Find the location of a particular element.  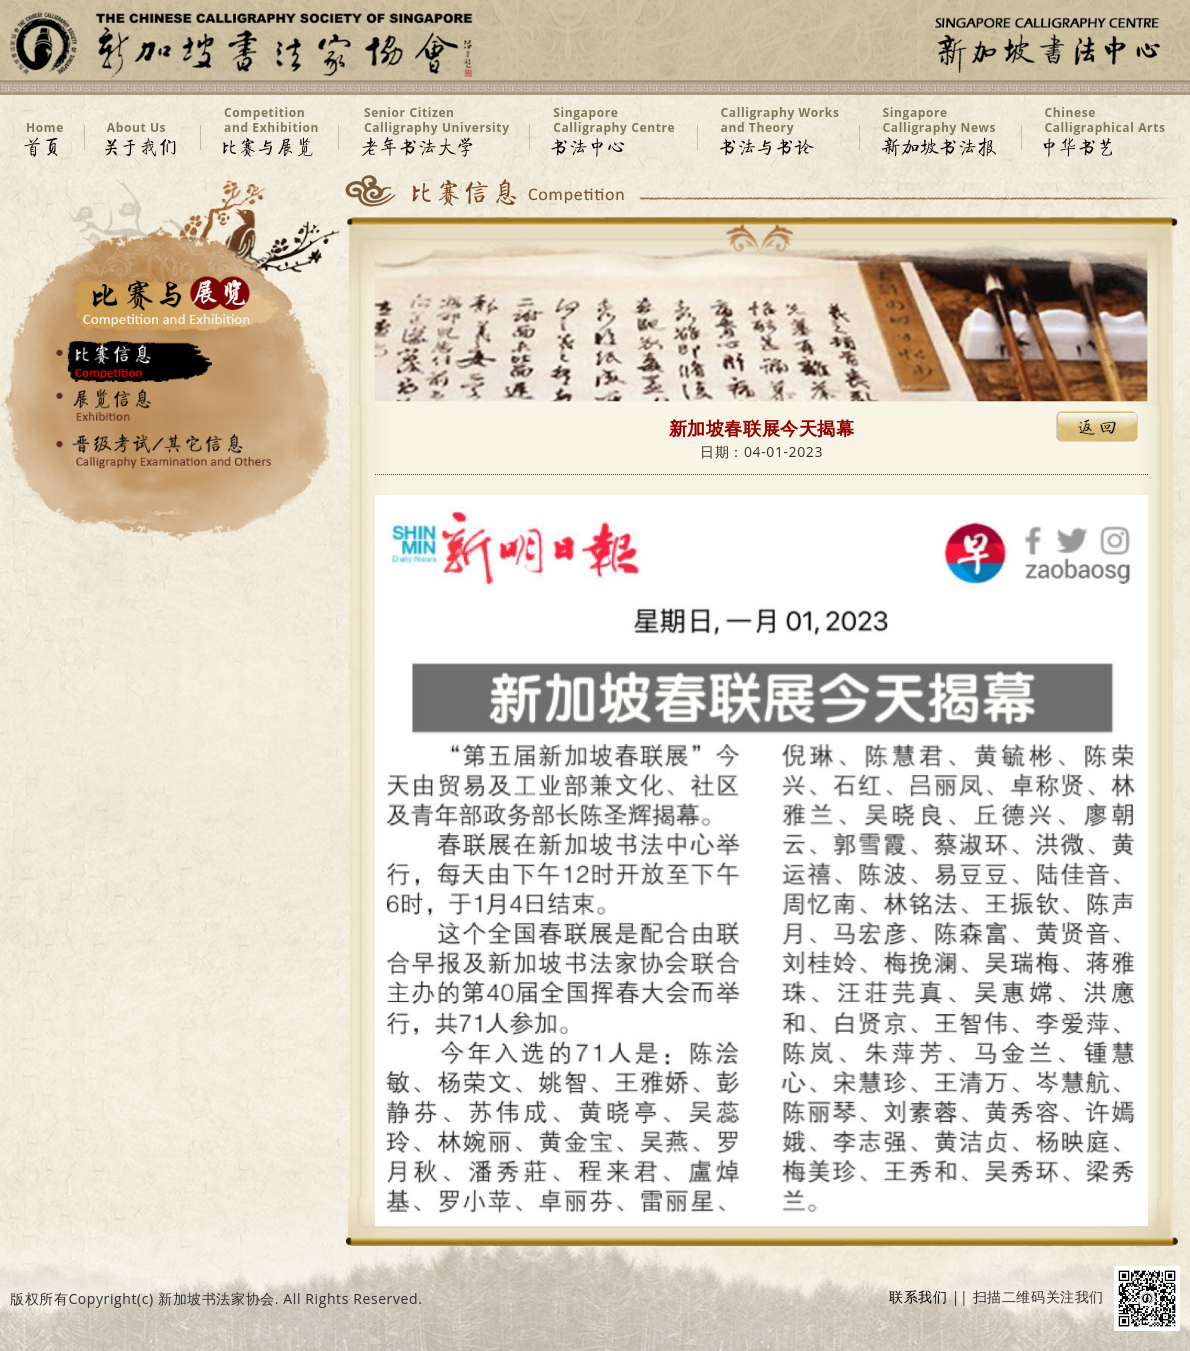

联系我们 is located at coordinates (918, 1297).